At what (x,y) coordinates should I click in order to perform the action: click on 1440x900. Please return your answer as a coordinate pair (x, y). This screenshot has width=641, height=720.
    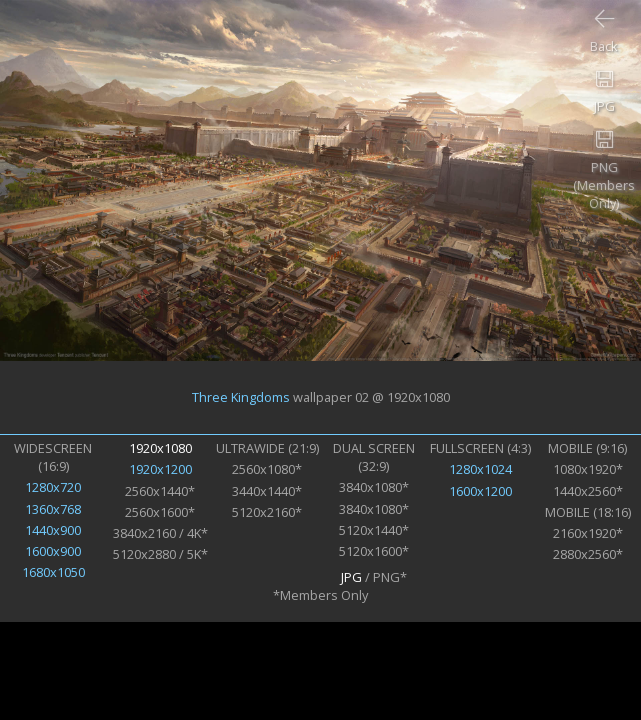
    Looking at the image, I should click on (53, 530).